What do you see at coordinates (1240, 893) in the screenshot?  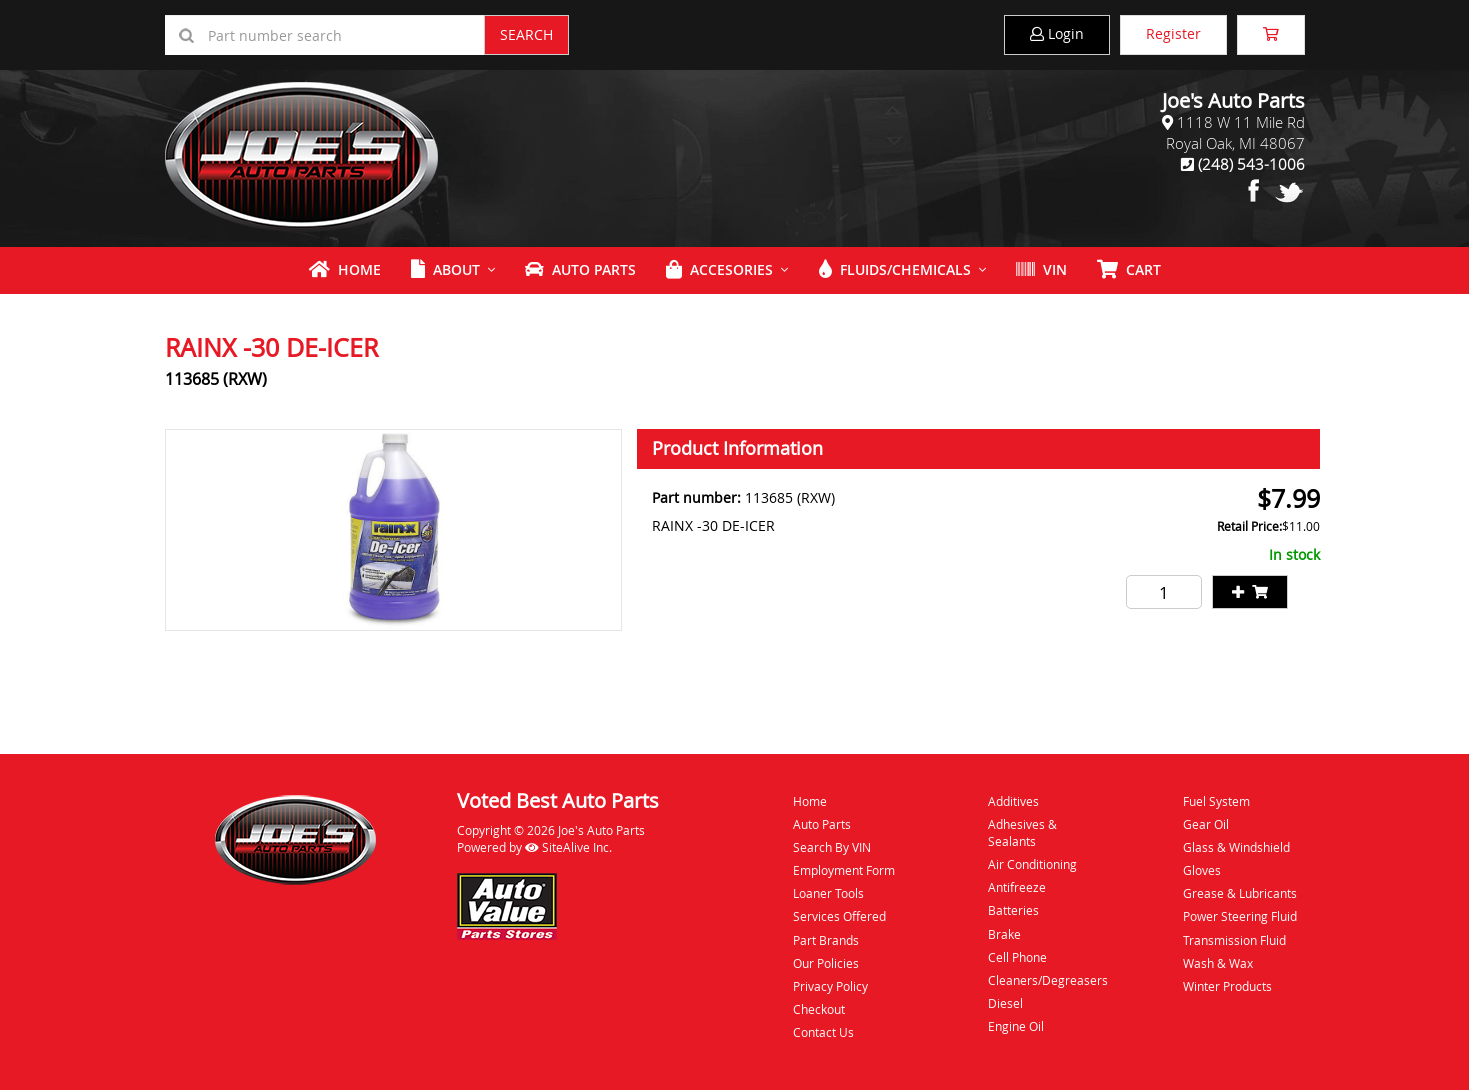 I see `Grease & Lubricants` at bounding box center [1240, 893].